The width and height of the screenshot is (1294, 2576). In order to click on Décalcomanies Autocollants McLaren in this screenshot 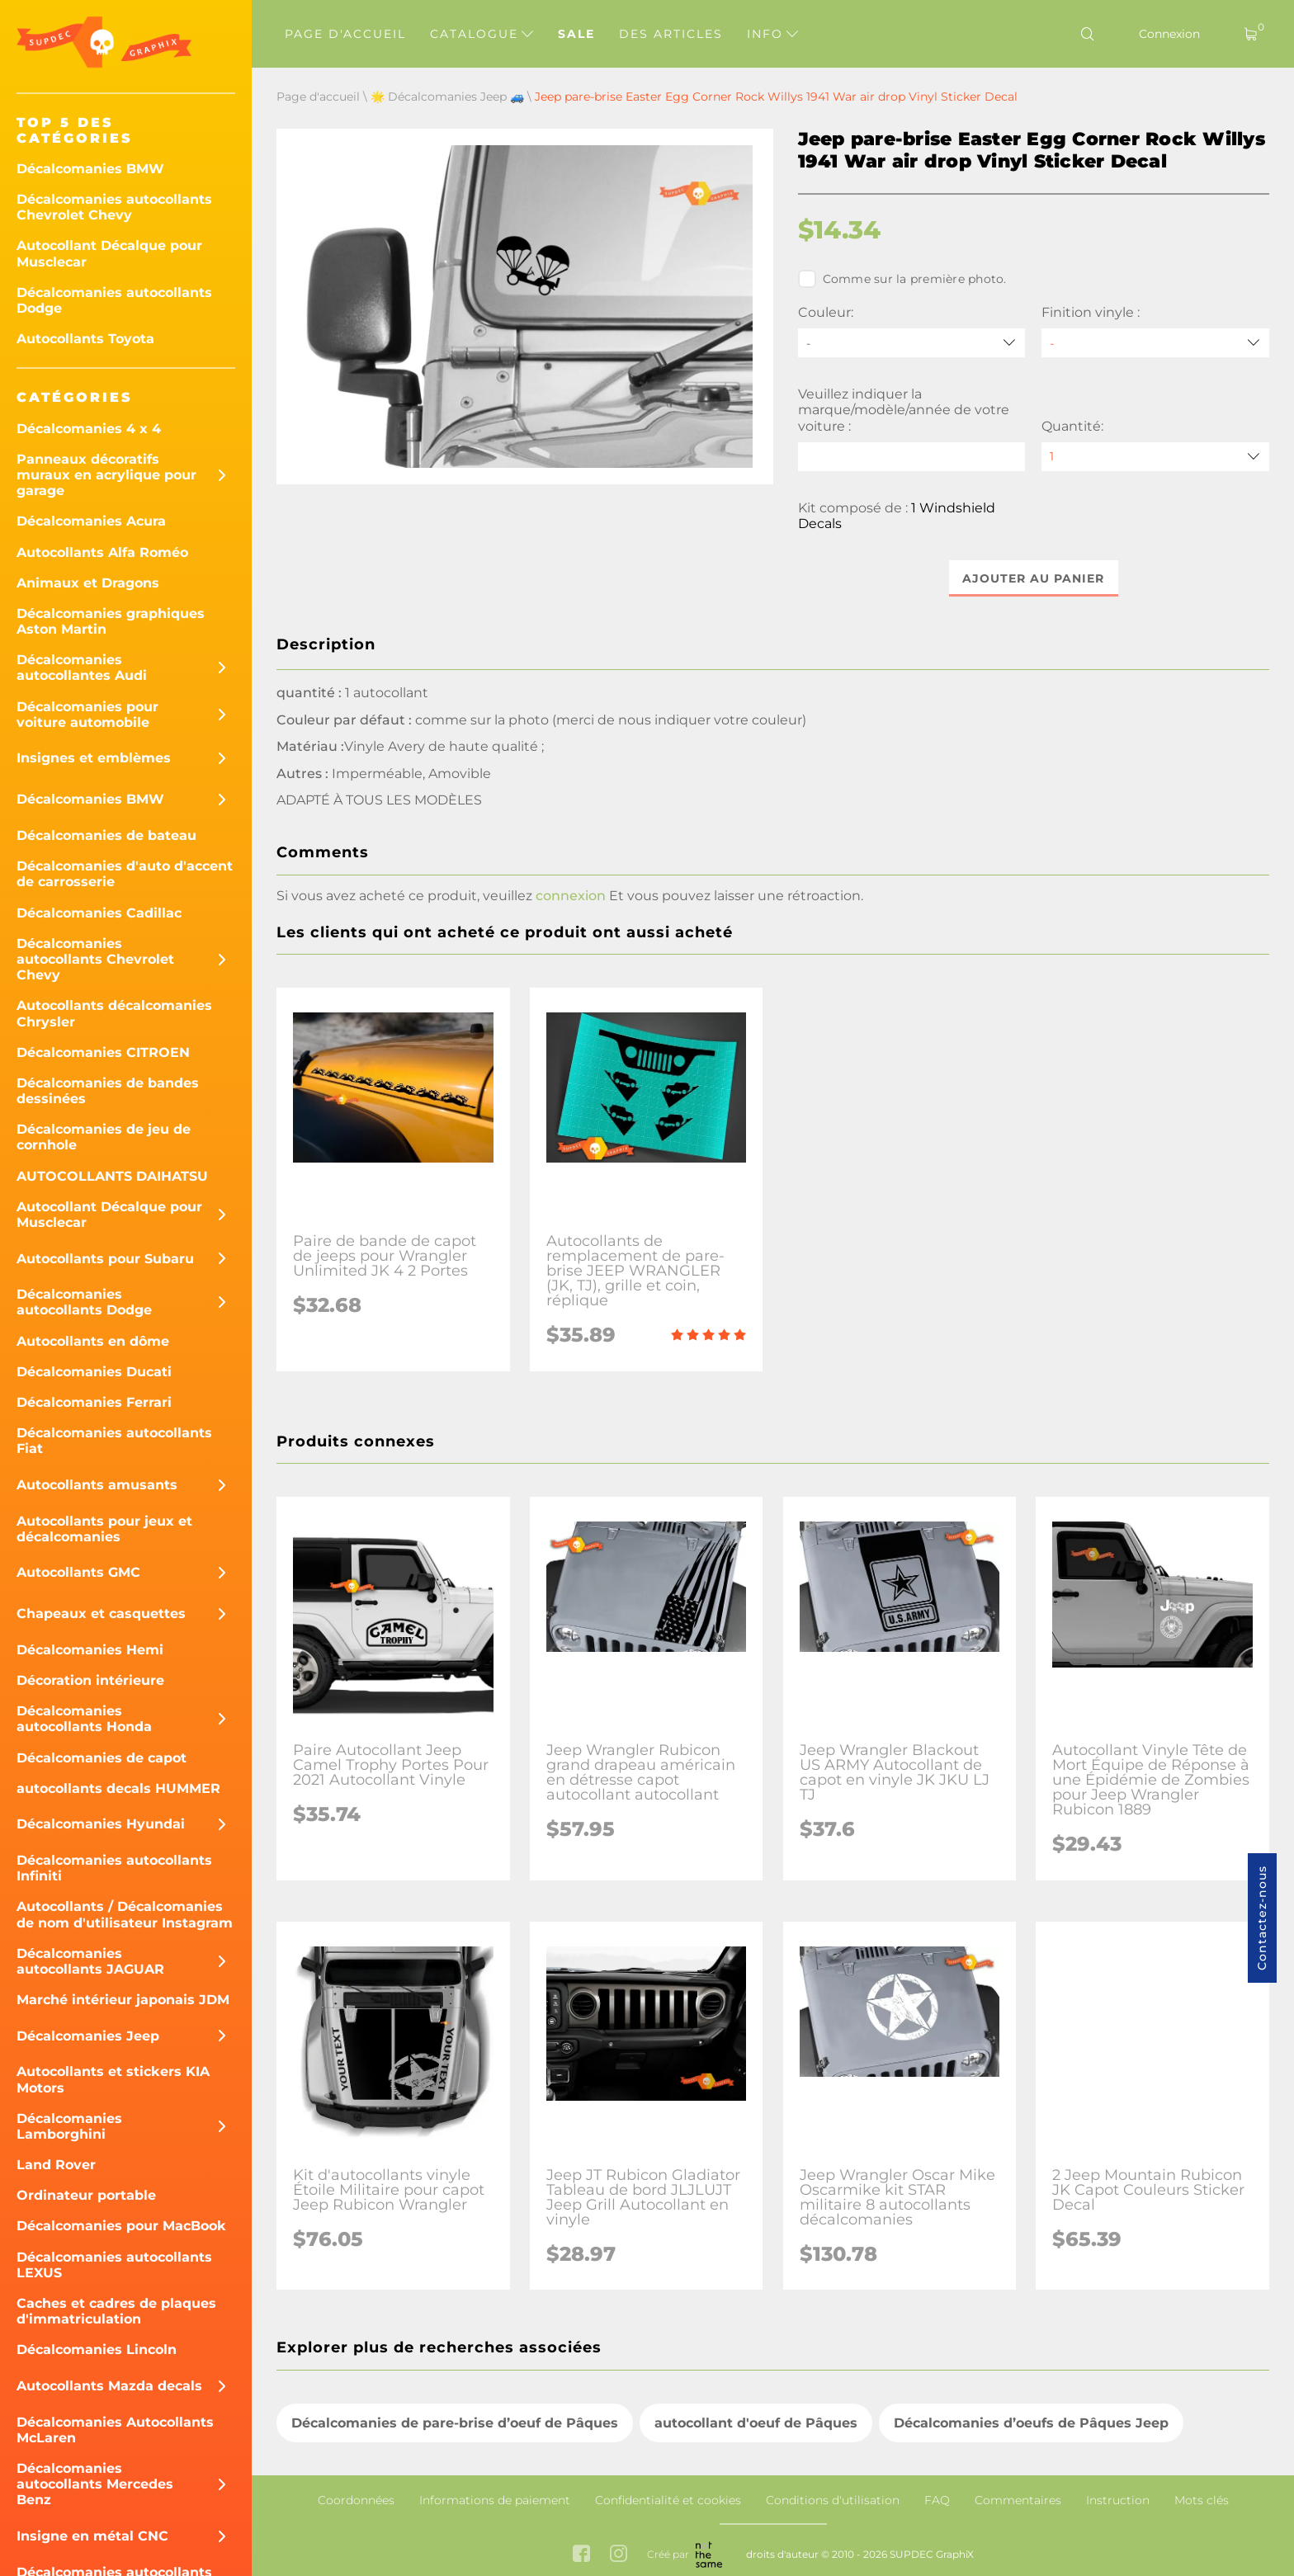, I will do `click(115, 2430)`.